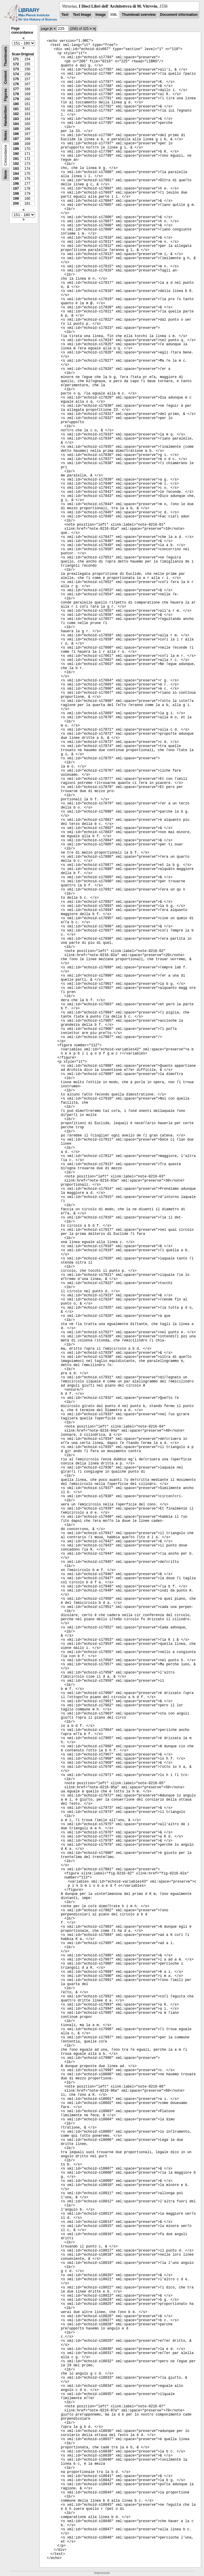 The height and width of the screenshot is (2576, 204). What do you see at coordinates (16, 174) in the screenshot?
I see `194` at bounding box center [16, 174].